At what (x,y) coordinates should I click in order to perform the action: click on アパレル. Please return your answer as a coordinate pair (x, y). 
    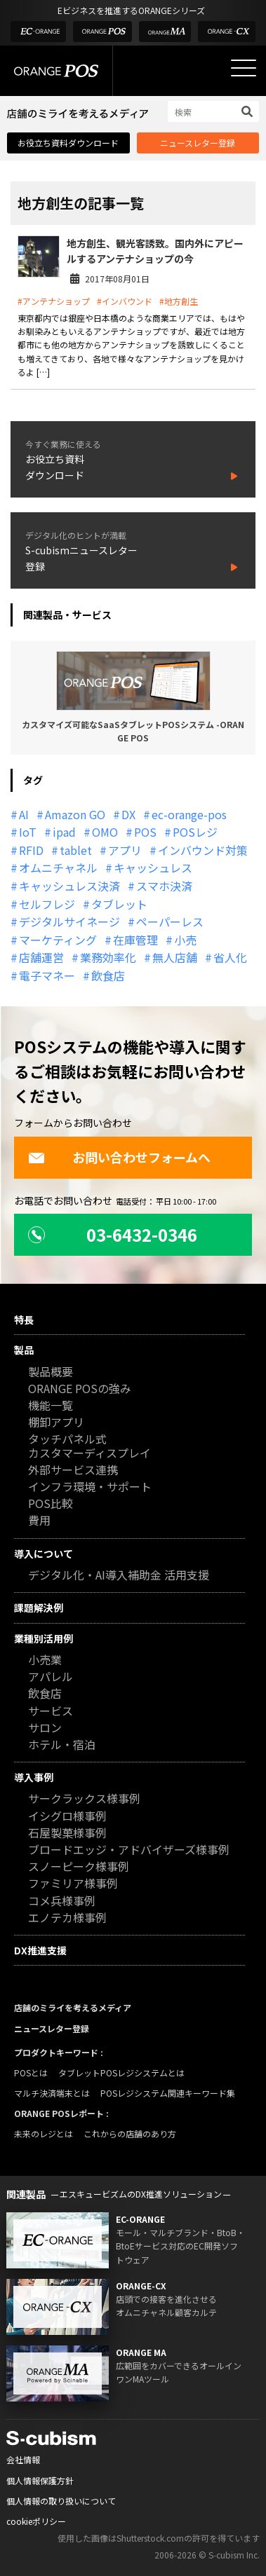
    Looking at the image, I should click on (50, 1677).